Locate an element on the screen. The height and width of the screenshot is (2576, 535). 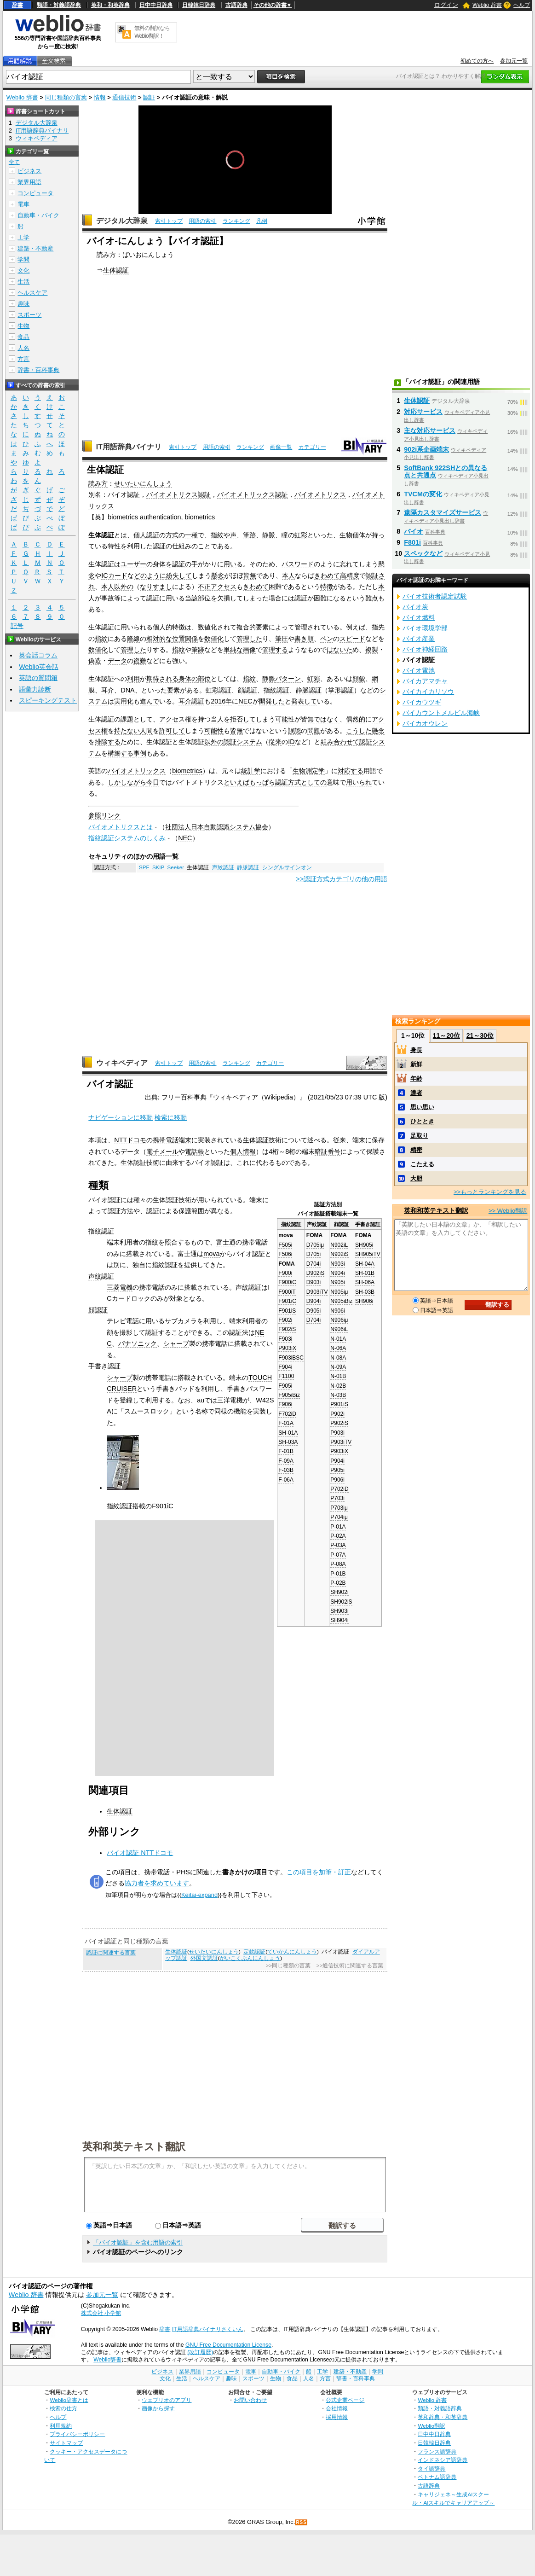
拒否して is located at coordinates (243, 719).